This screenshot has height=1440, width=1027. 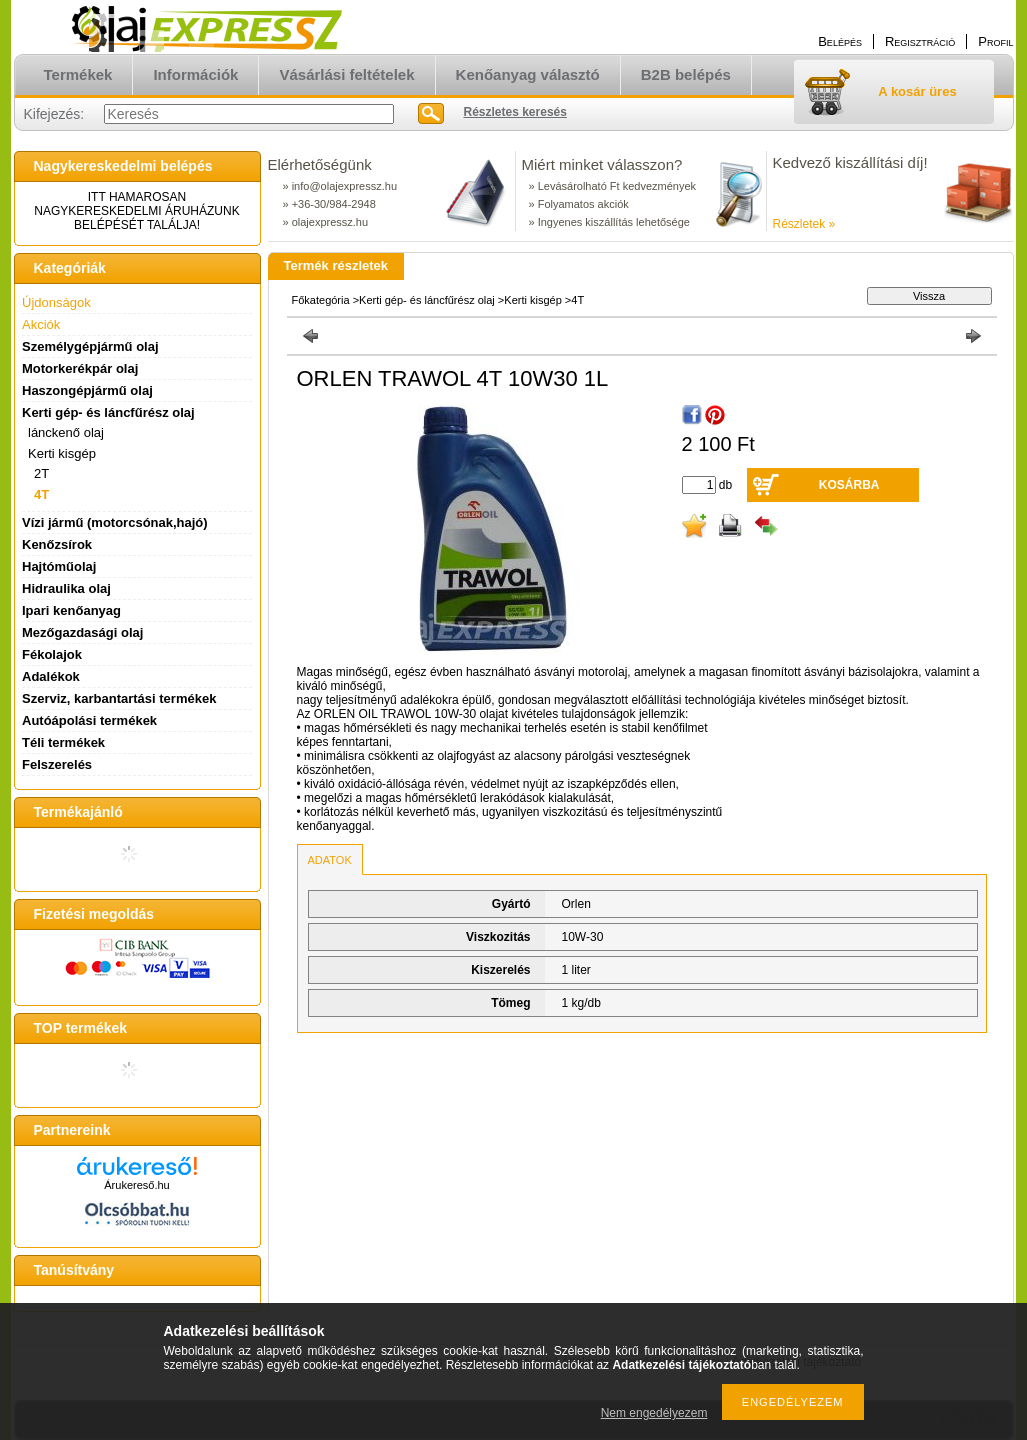 I want to click on Kosárba, so click(x=849, y=485).